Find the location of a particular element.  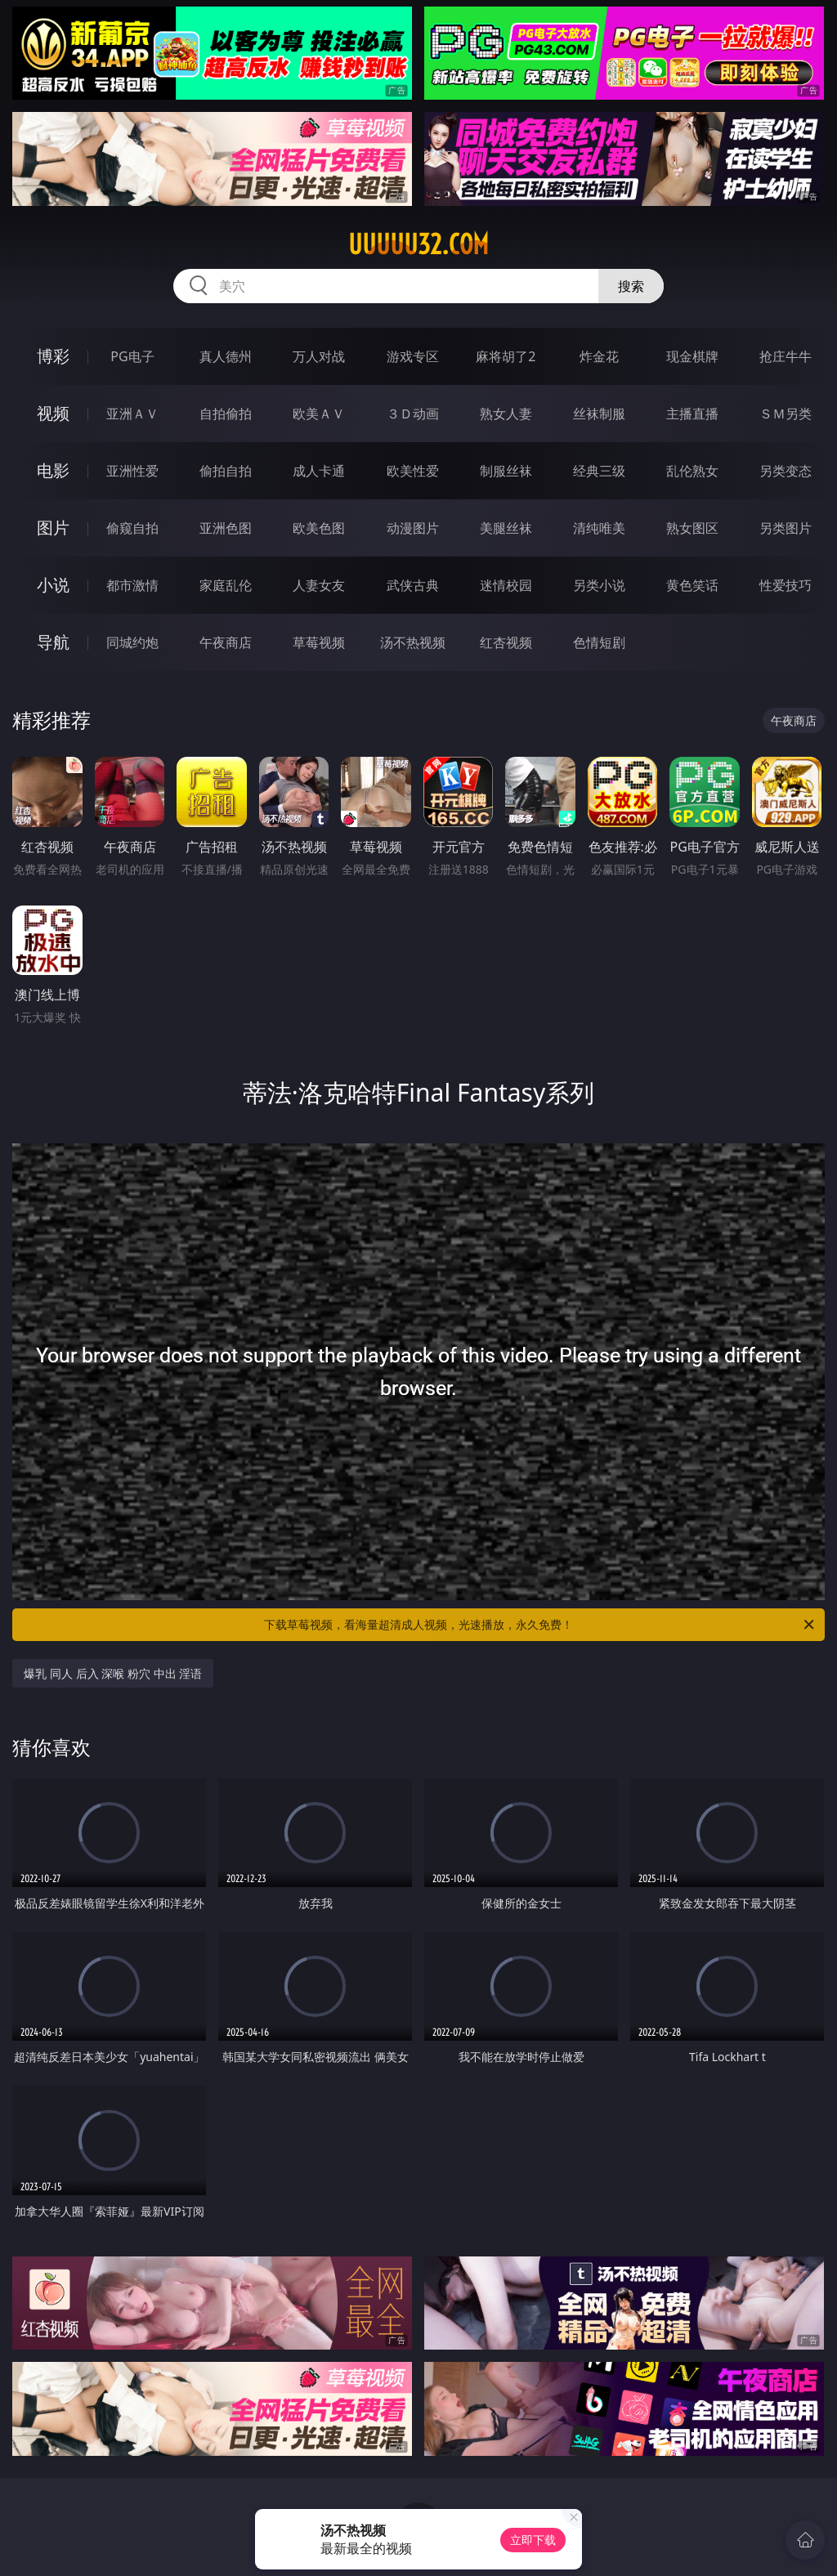

武侠古典 is located at coordinates (413, 585).